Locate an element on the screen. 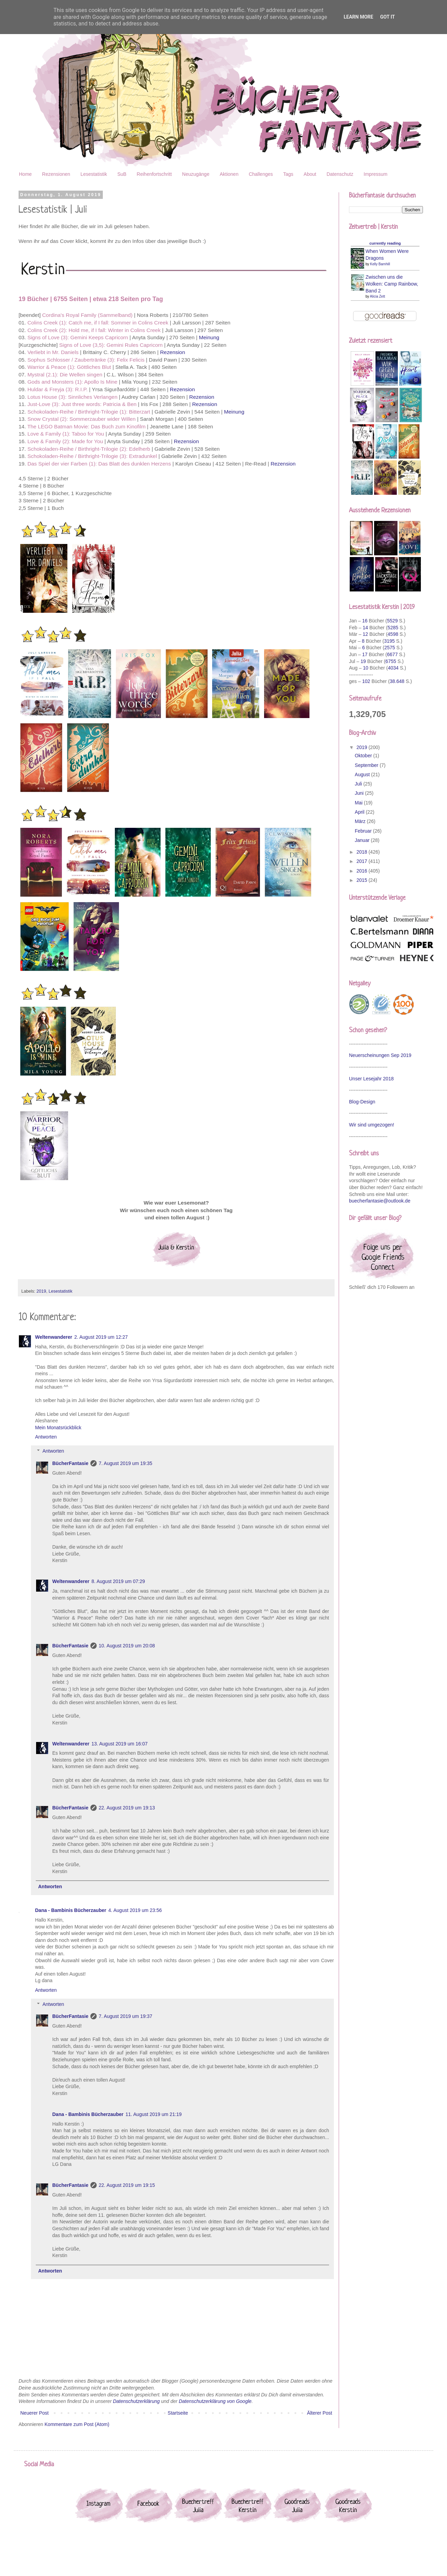  11. August 2019 um 21:19 is located at coordinates (154, 2114).